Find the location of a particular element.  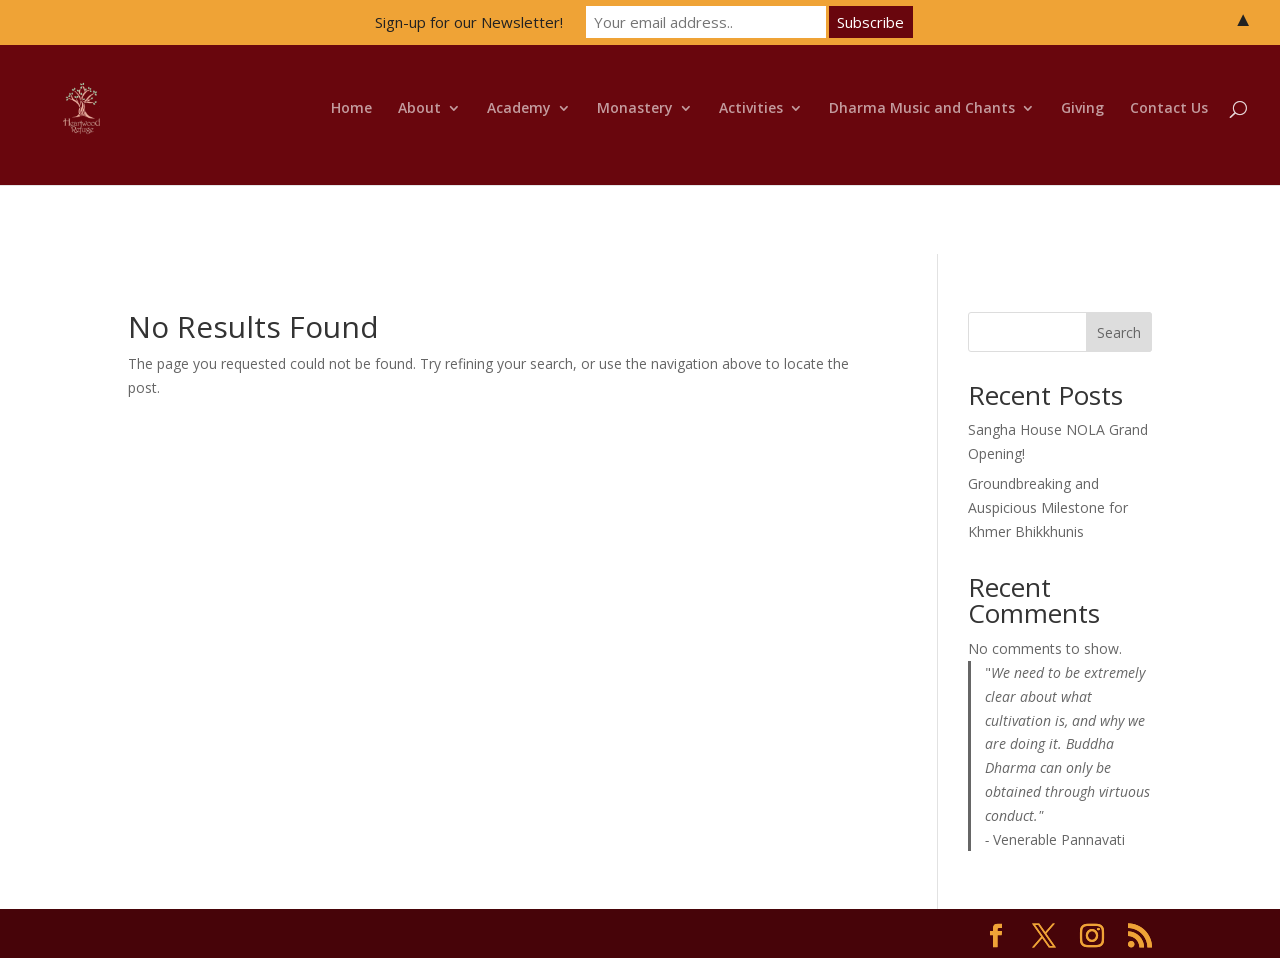

Activities is located at coordinates (751, 109).